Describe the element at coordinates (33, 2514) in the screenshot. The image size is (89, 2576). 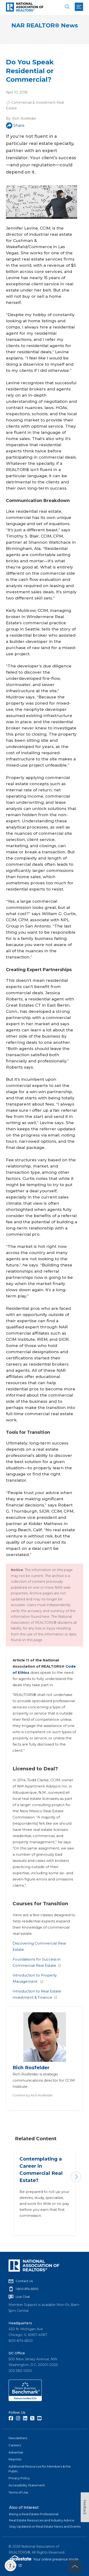
I see `Being a Real Estate Professional` at that location.